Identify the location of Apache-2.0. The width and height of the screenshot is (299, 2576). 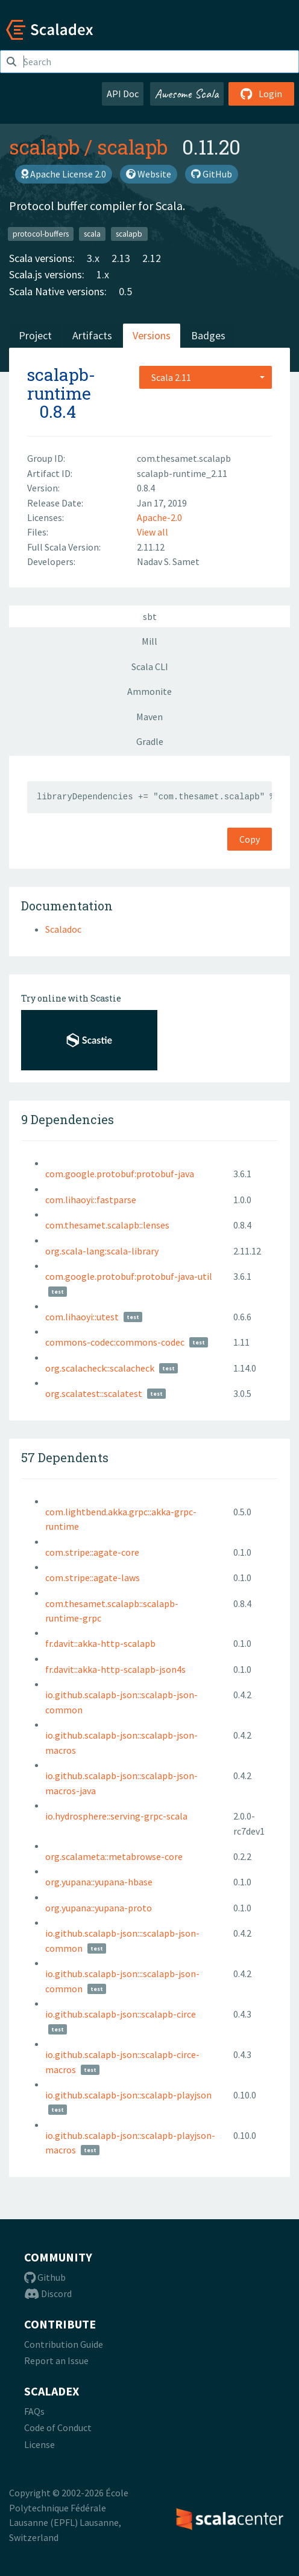
(159, 517).